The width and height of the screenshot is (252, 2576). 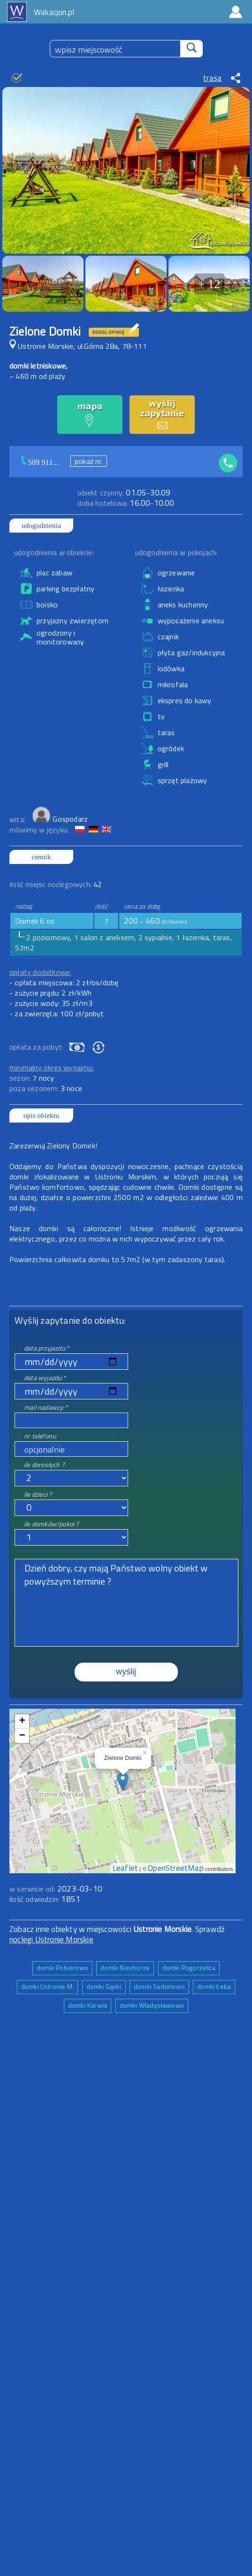 I want to click on 200 - 460, so click(x=155, y=921).